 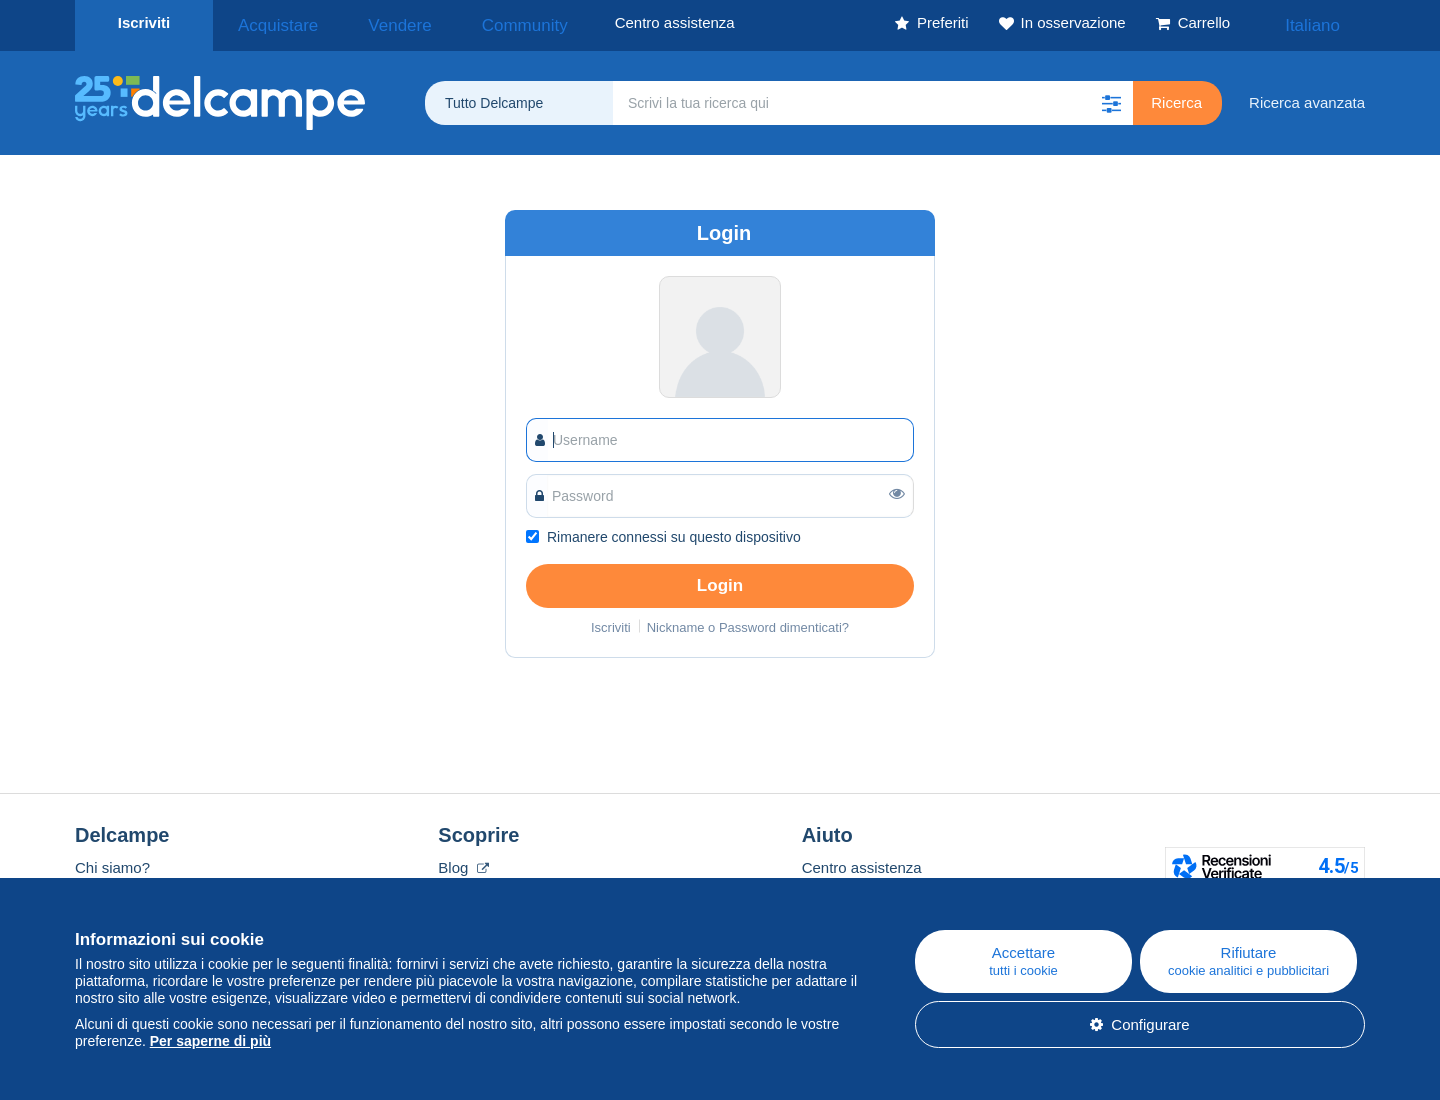 What do you see at coordinates (468, 22) in the screenshot?
I see `Community [button]` at bounding box center [468, 22].